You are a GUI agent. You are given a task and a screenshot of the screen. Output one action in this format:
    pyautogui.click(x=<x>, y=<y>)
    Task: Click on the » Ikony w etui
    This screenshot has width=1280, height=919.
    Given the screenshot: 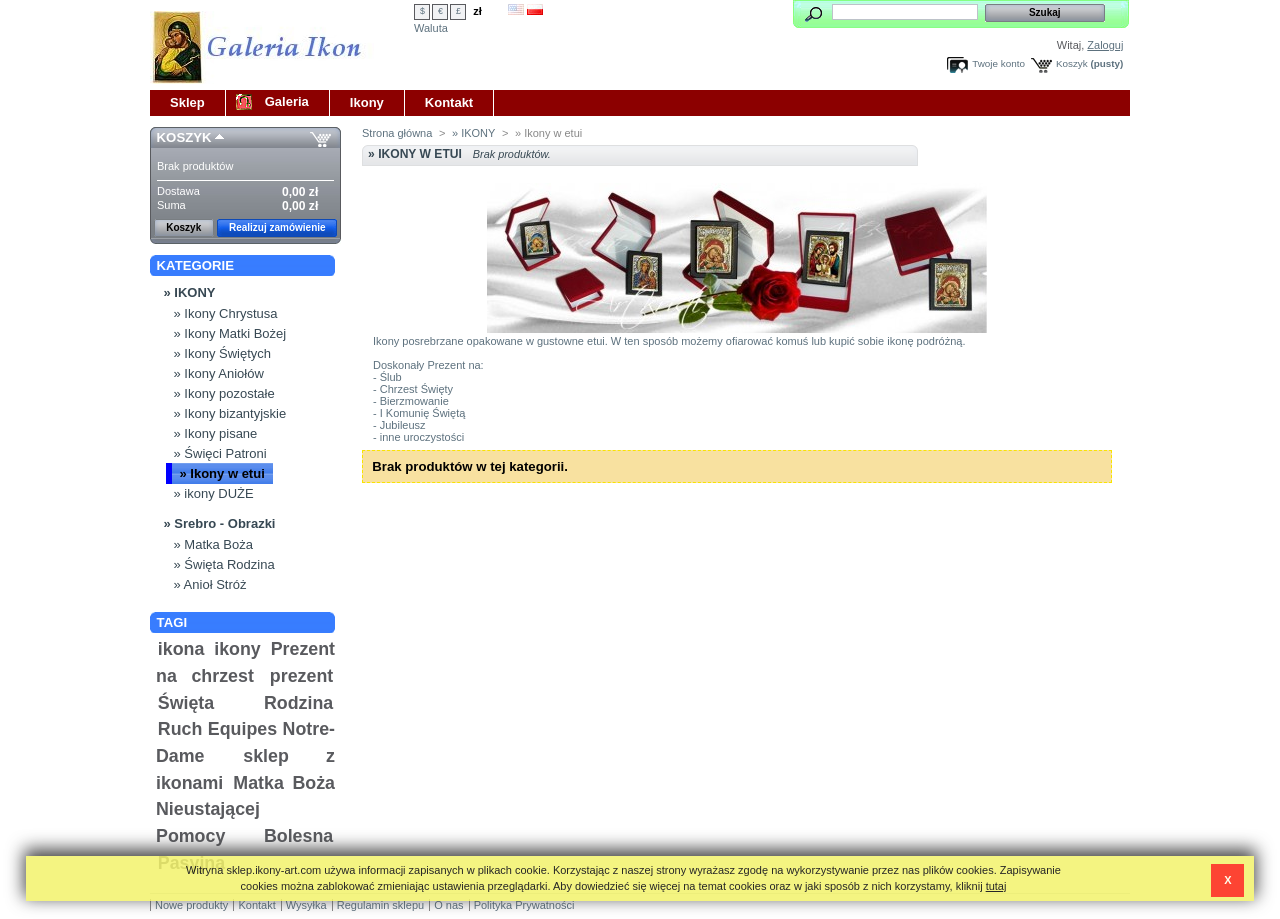 What is the action you would take?
    pyautogui.click(x=222, y=473)
    